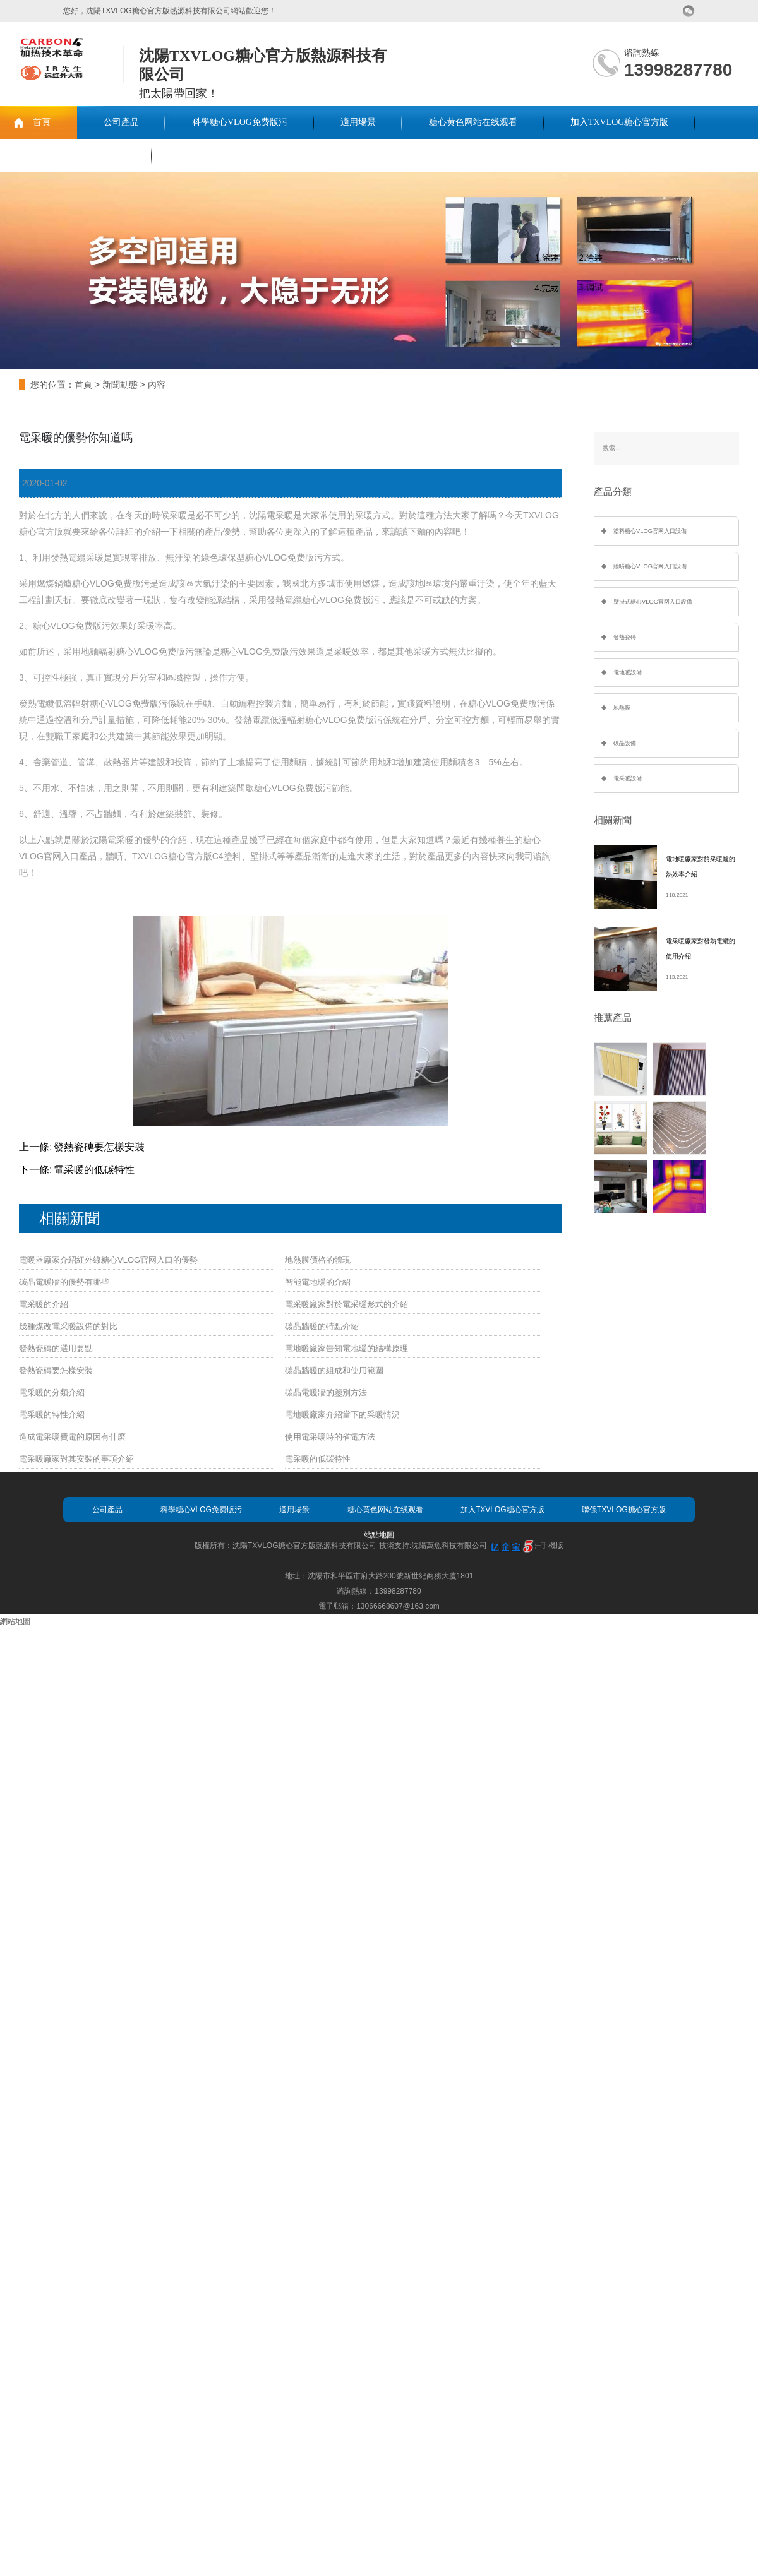 This screenshot has height=2576, width=758. Describe the element at coordinates (379, 1534) in the screenshot. I see `站點地圖` at that location.